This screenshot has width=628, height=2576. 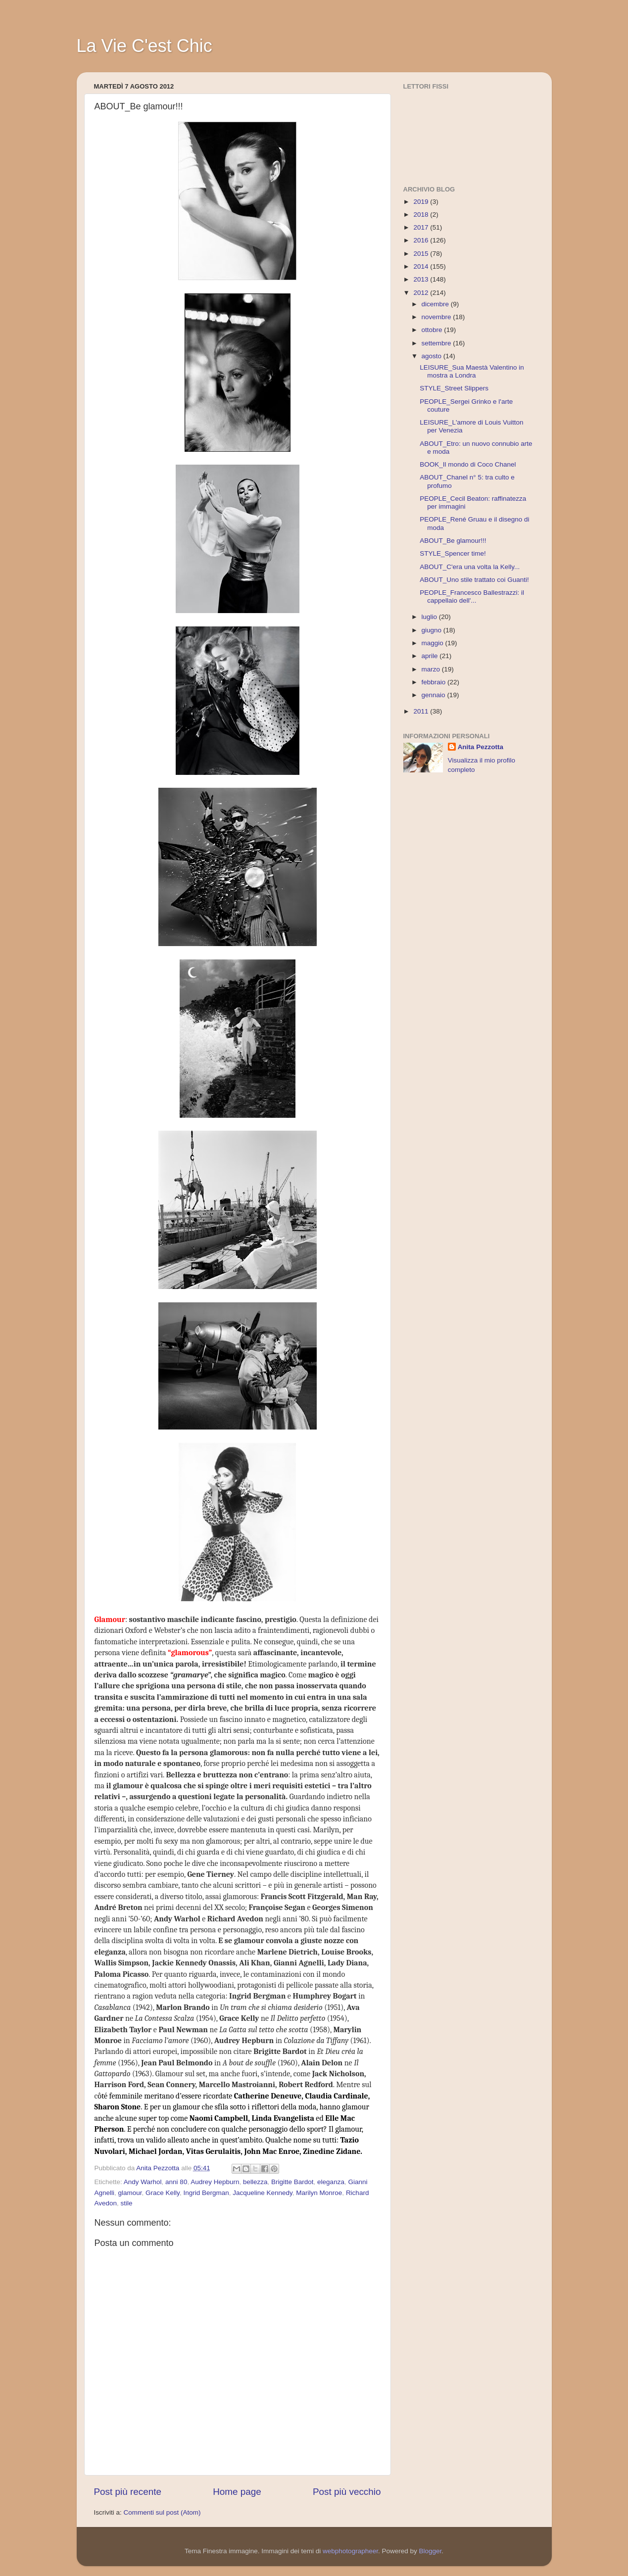 What do you see at coordinates (421, 266) in the screenshot?
I see `2014` at bounding box center [421, 266].